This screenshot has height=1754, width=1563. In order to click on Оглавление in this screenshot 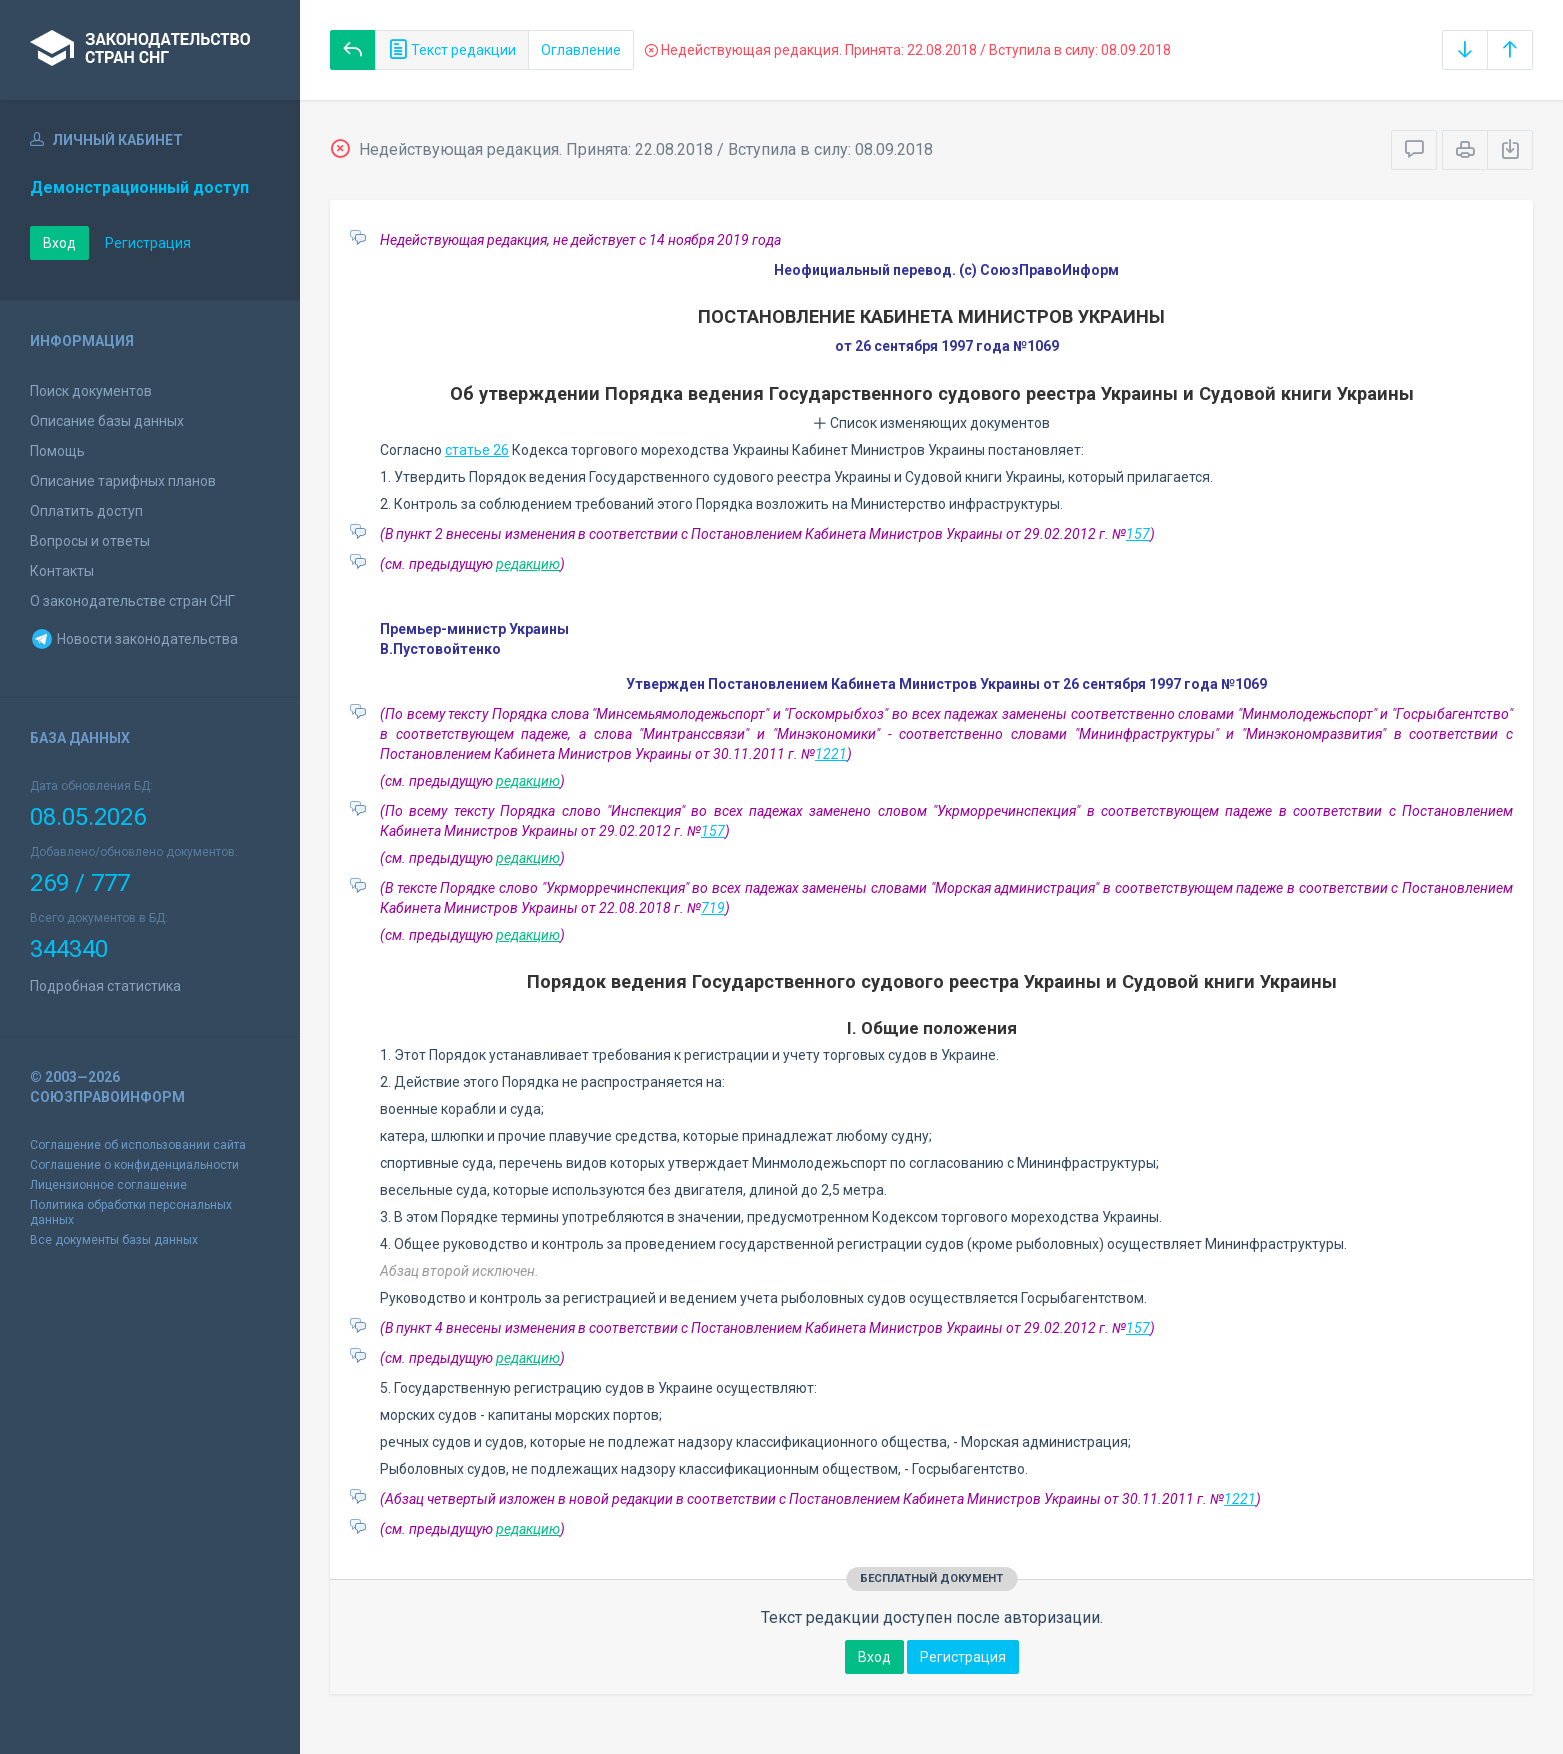, I will do `click(581, 50)`.